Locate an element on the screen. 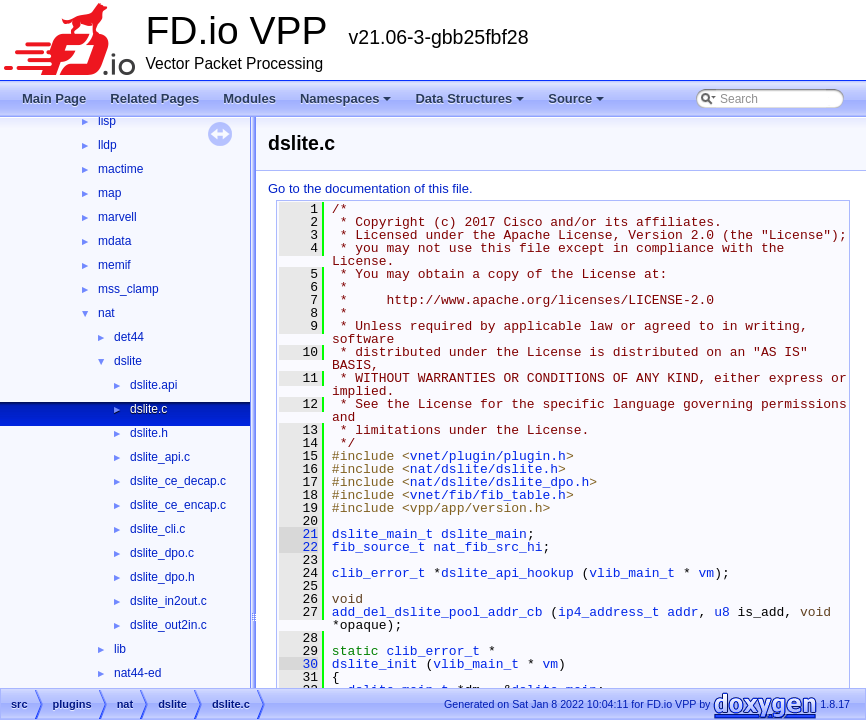 This screenshot has height=720, width=866. mactime is located at coordinates (120, 169).